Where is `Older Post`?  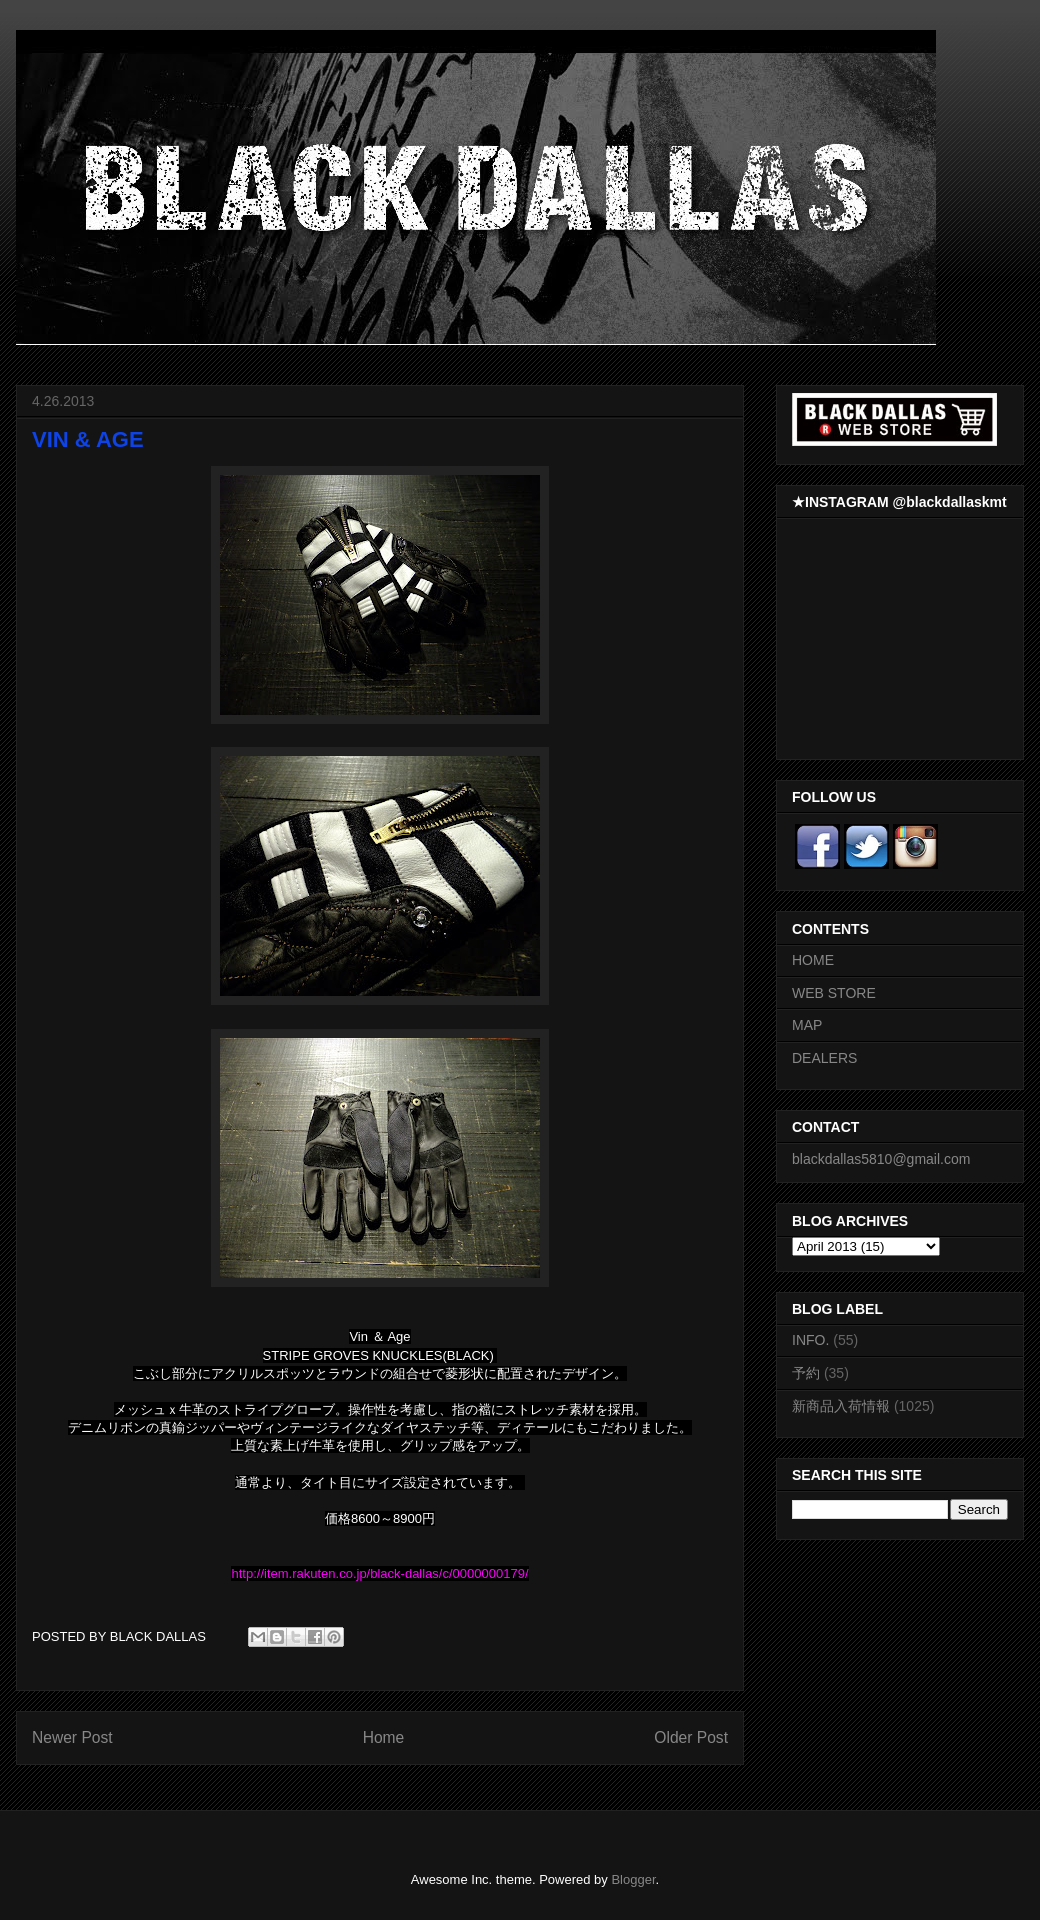 Older Post is located at coordinates (691, 1737).